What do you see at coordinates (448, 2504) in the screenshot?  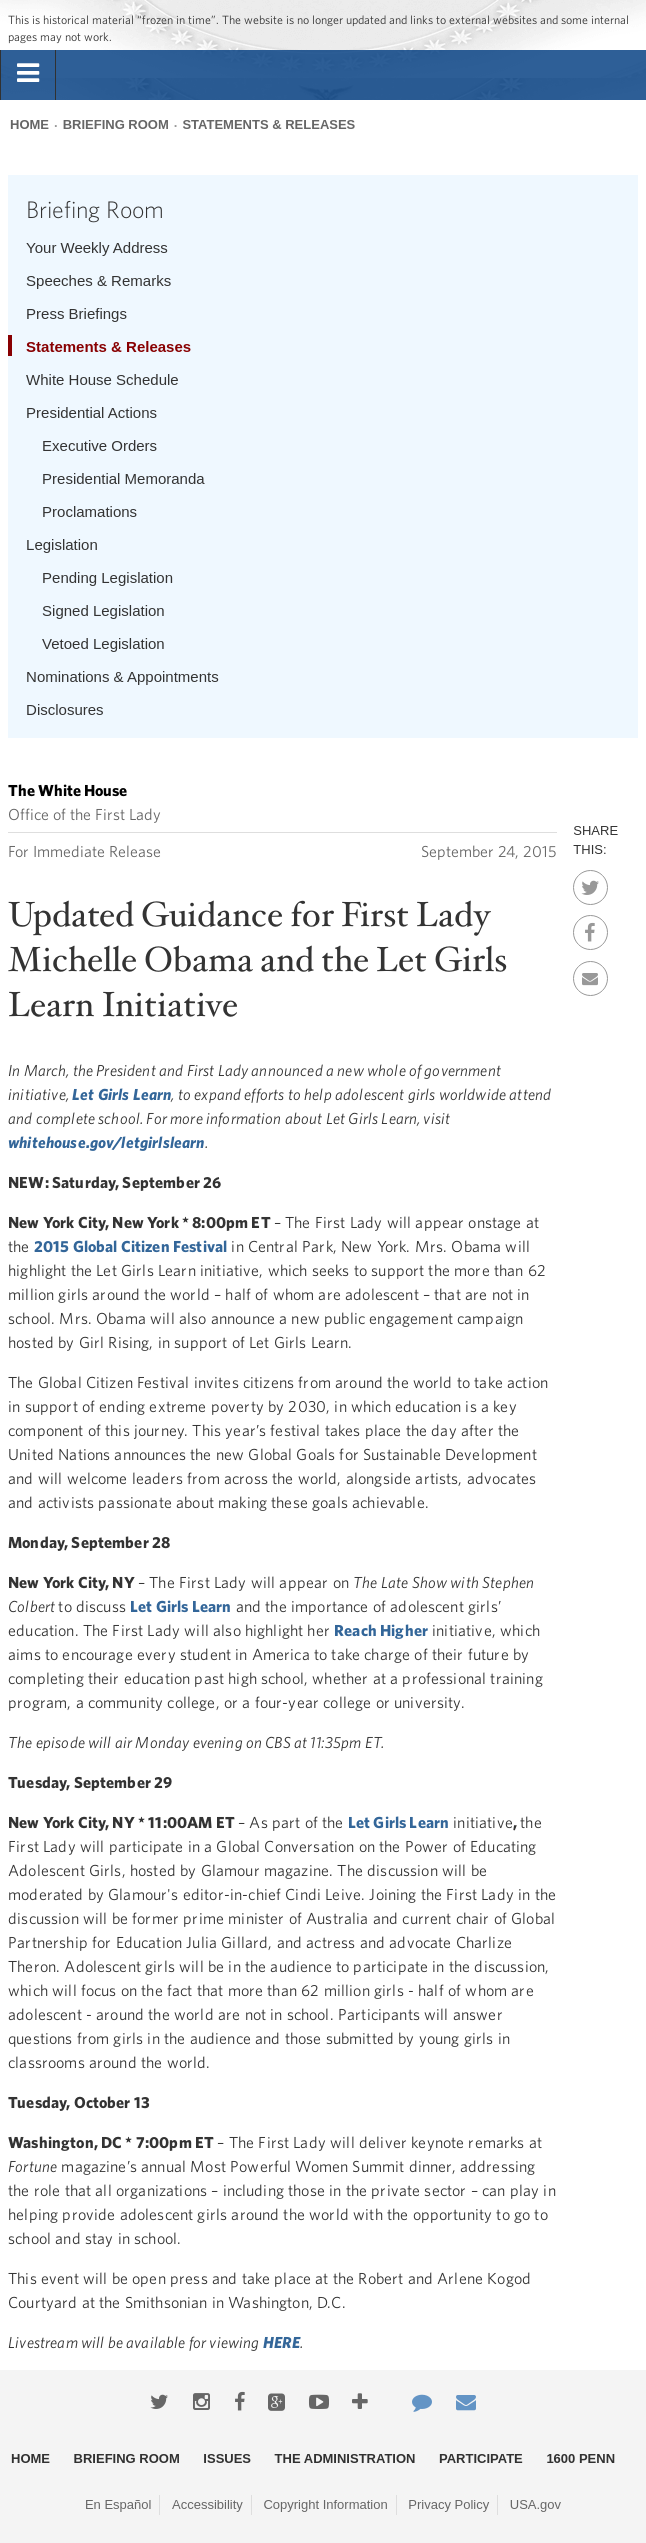 I see `Privacy Policy` at bounding box center [448, 2504].